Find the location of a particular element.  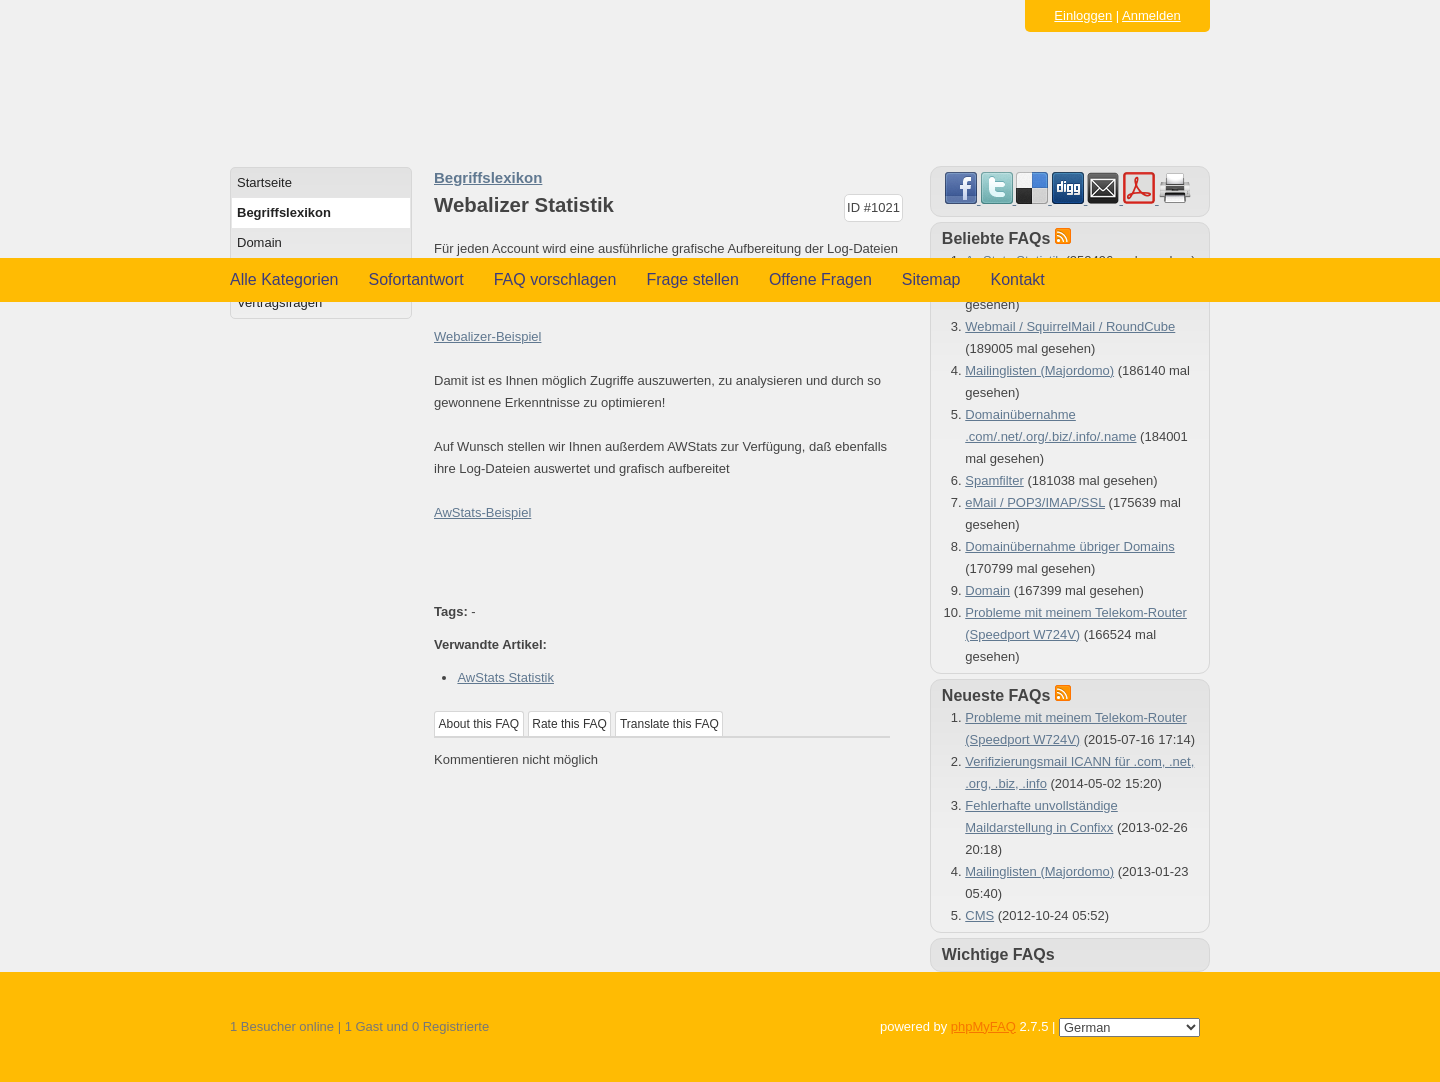

Kontakt is located at coordinates (1018, 279).